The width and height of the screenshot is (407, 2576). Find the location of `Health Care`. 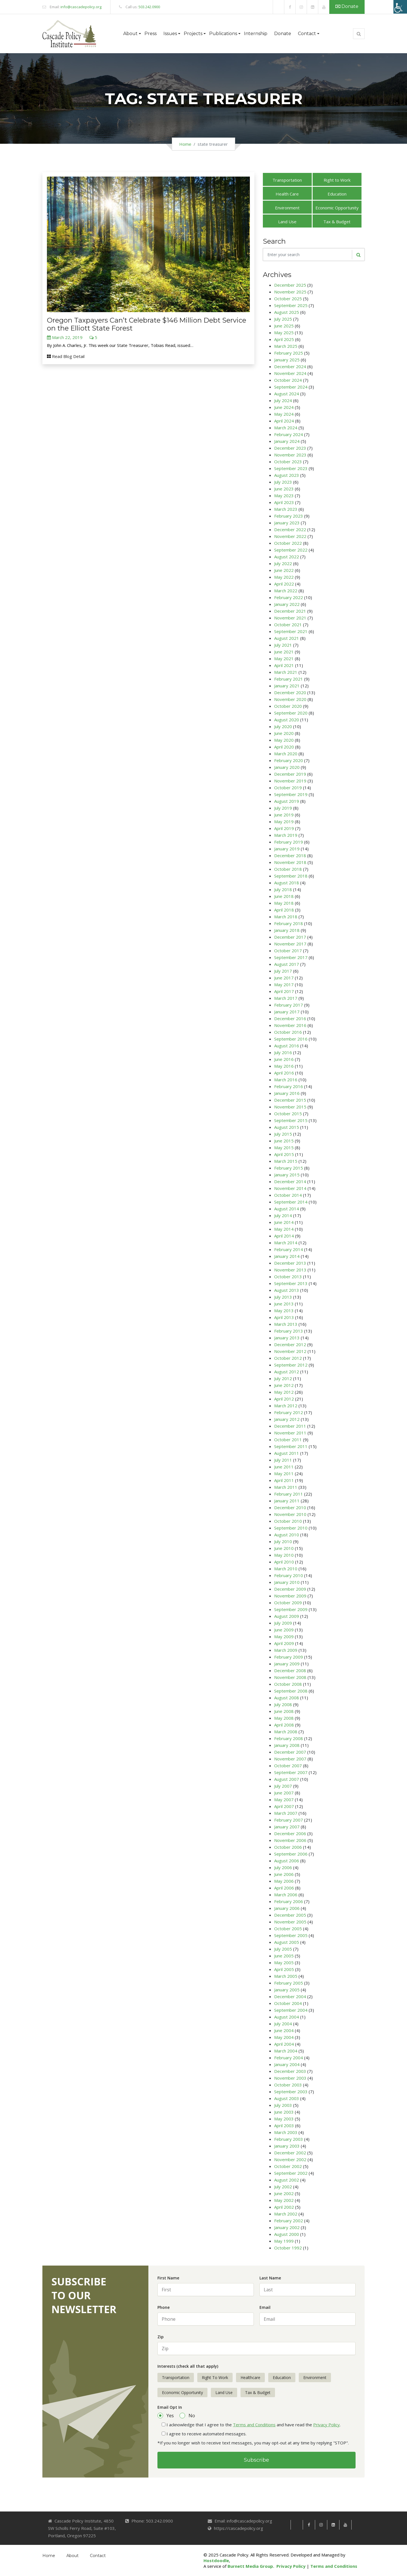

Health Care is located at coordinates (287, 194).